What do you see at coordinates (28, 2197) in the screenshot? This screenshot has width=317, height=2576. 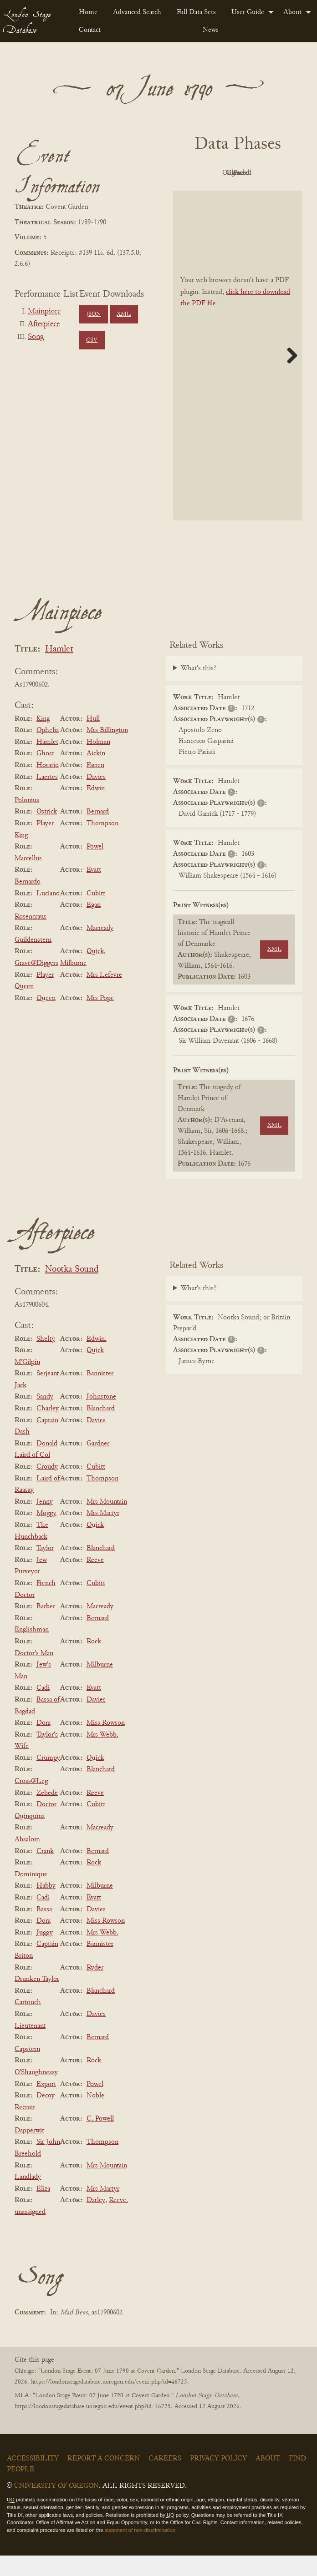 I see `Landlady` at bounding box center [28, 2197].